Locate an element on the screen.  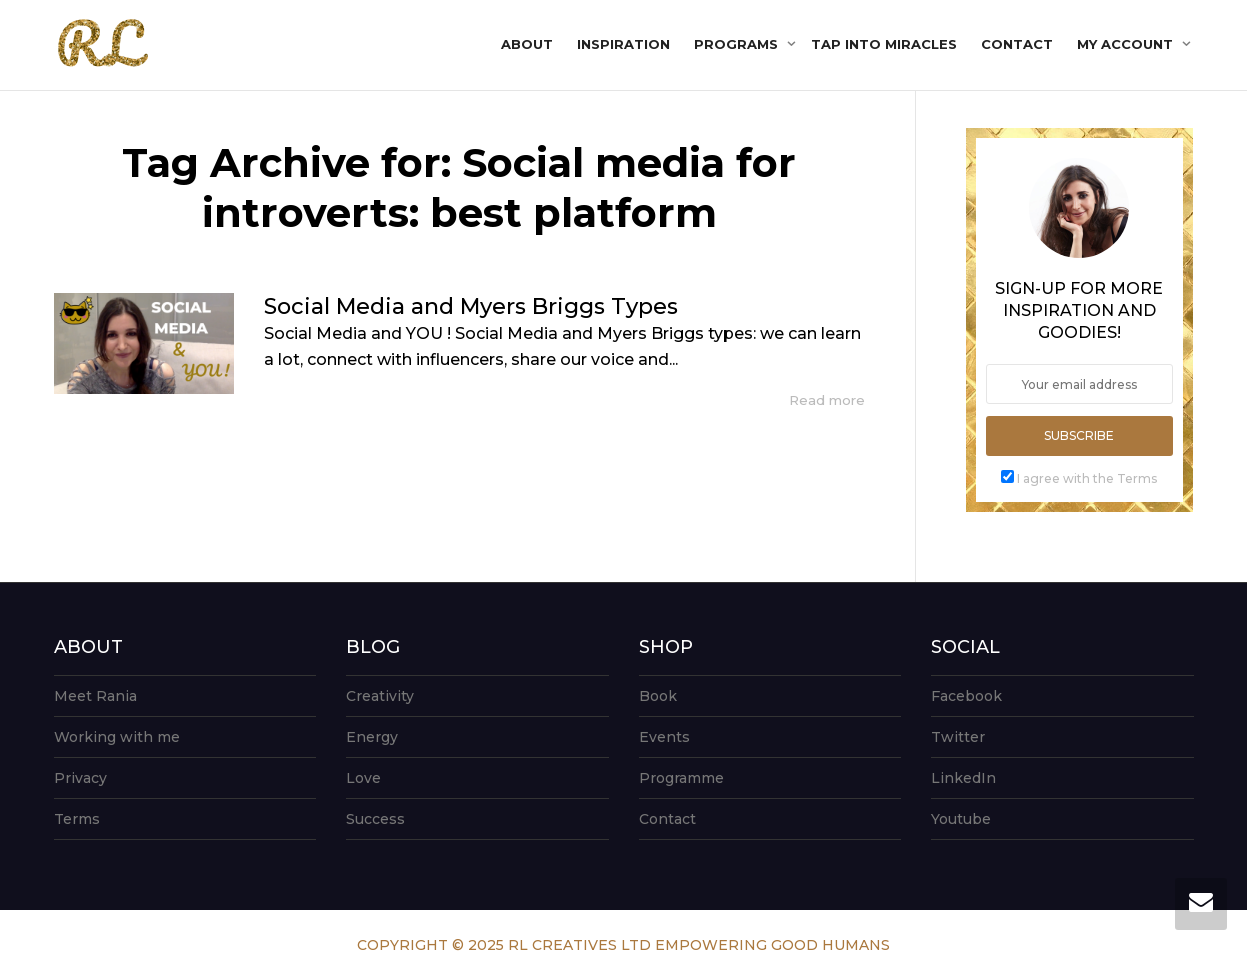
Terms is located at coordinates (77, 819).